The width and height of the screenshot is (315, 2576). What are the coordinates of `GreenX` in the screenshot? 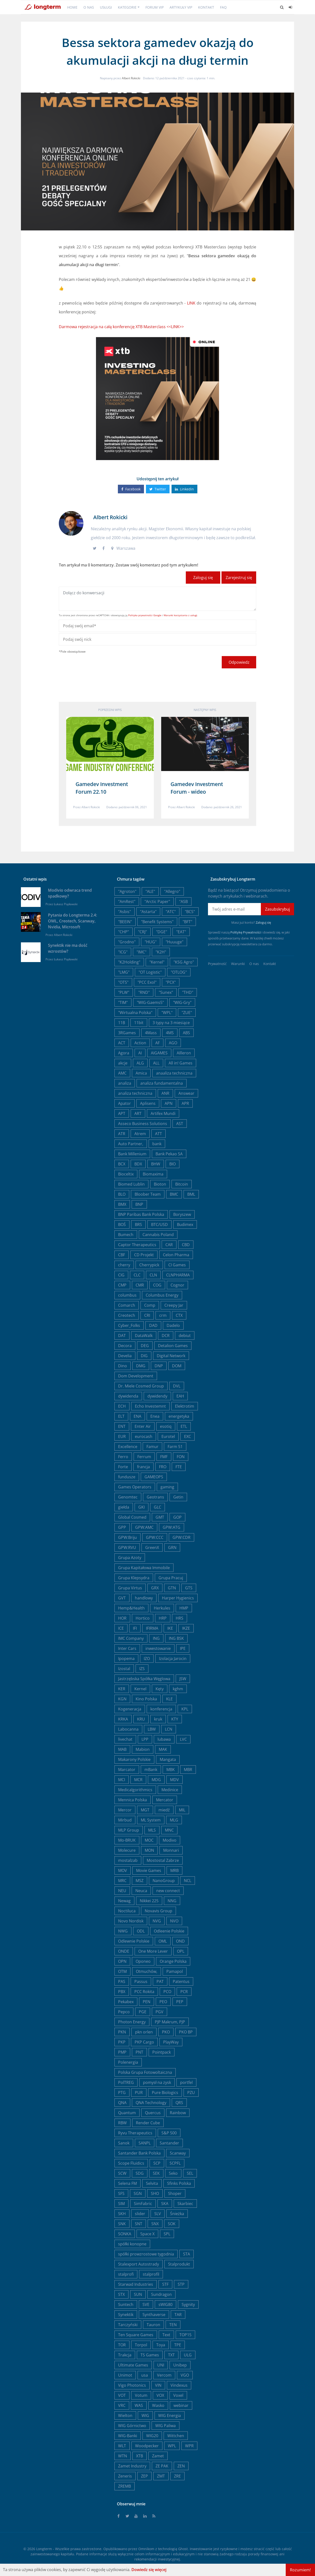 It's located at (152, 1547).